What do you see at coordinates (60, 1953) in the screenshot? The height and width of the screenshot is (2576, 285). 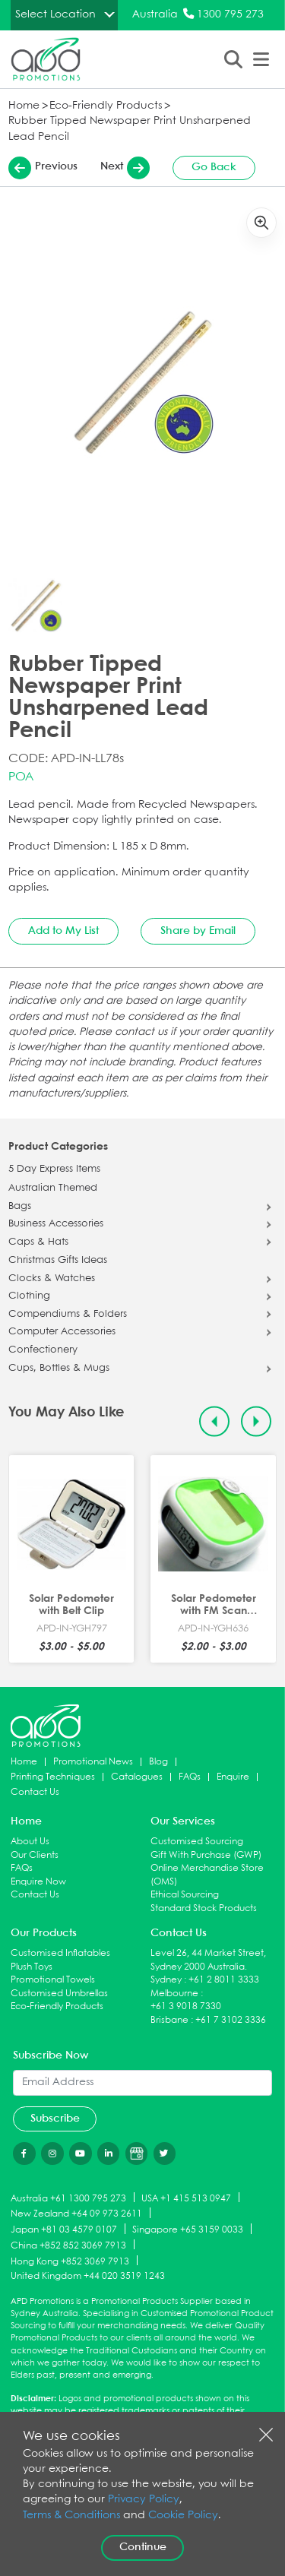 I see `Customised Inflatables` at bounding box center [60, 1953].